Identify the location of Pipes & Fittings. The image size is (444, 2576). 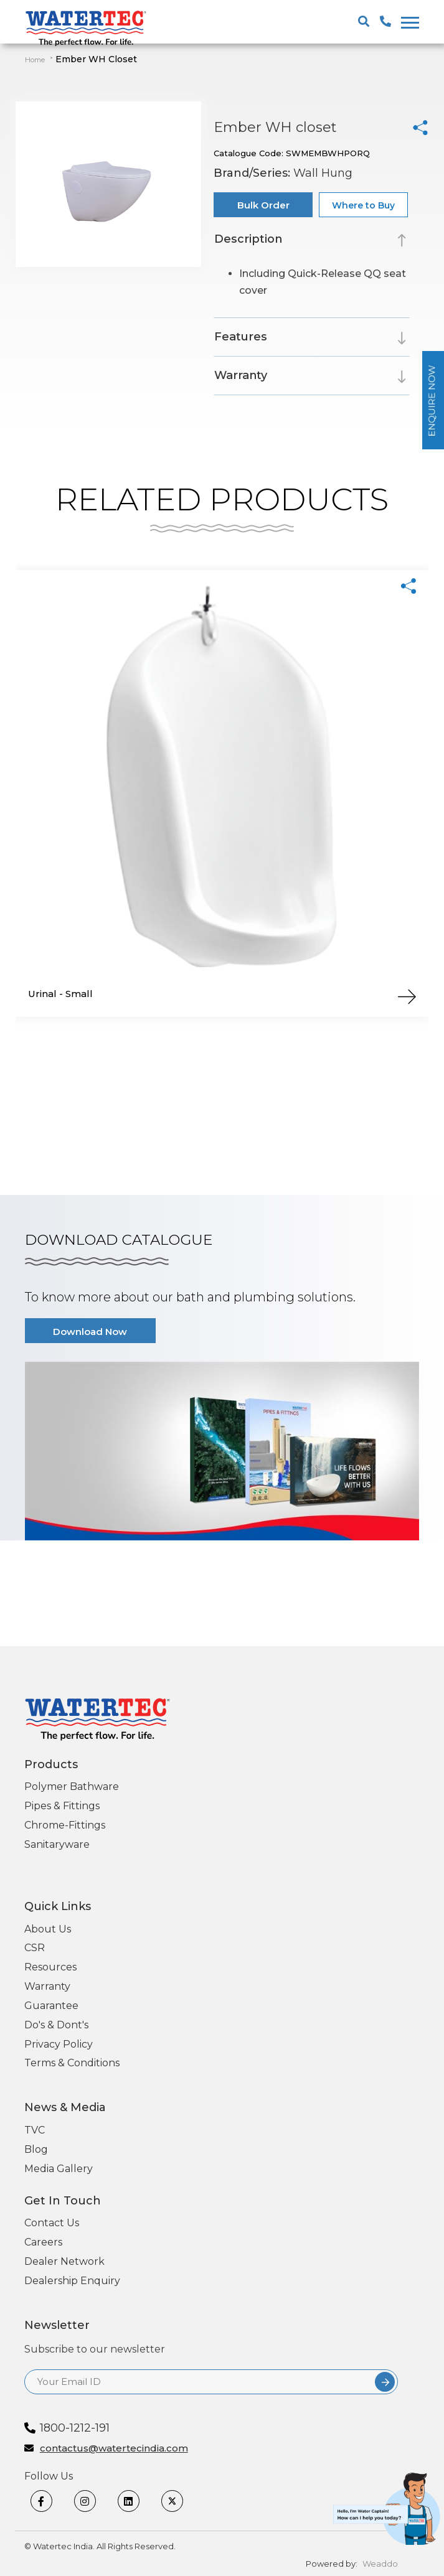
(62, 1806).